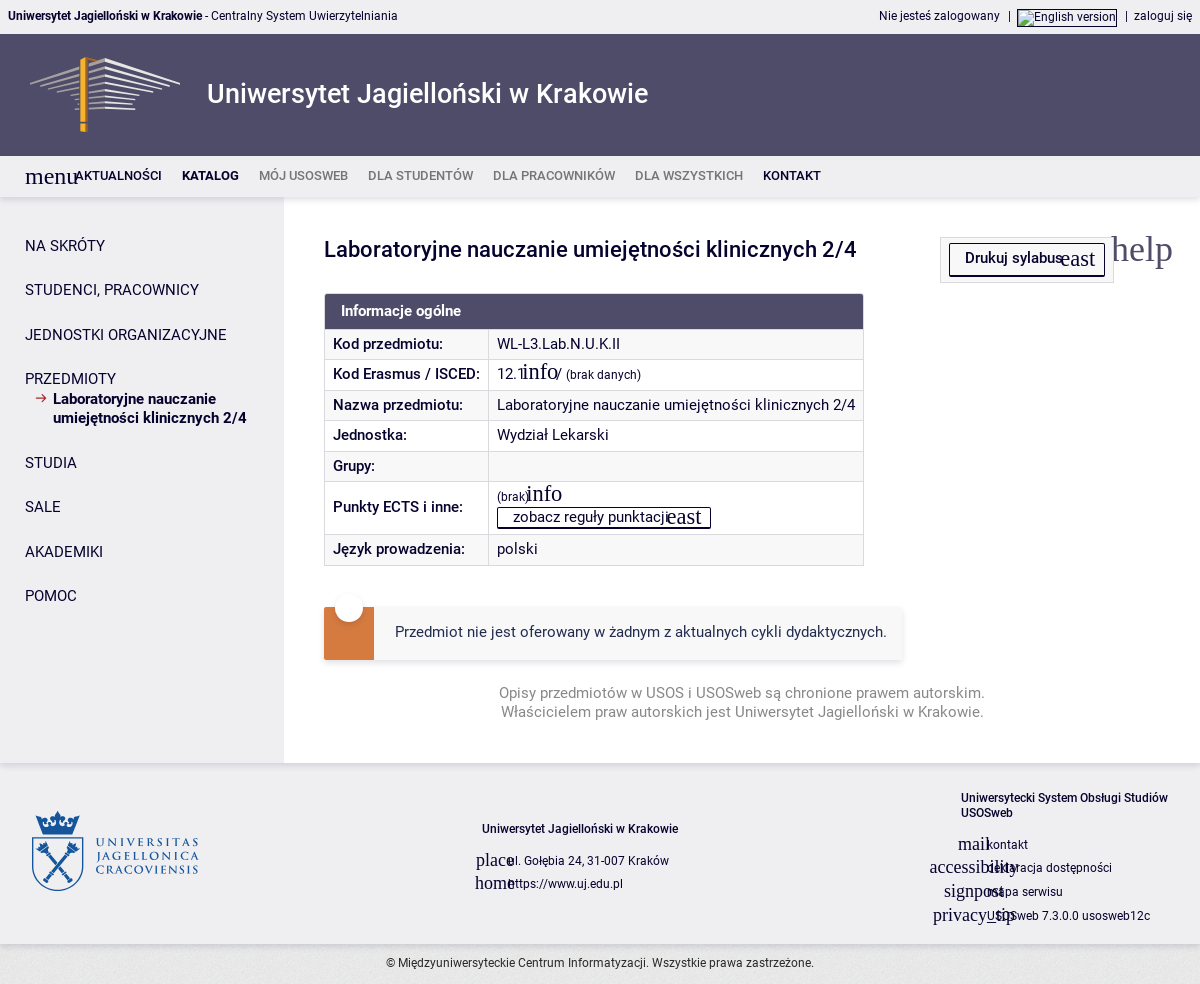 This screenshot has width=1200, height=984. Describe the element at coordinates (43, 507) in the screenshot. I see `SALE` at that location.